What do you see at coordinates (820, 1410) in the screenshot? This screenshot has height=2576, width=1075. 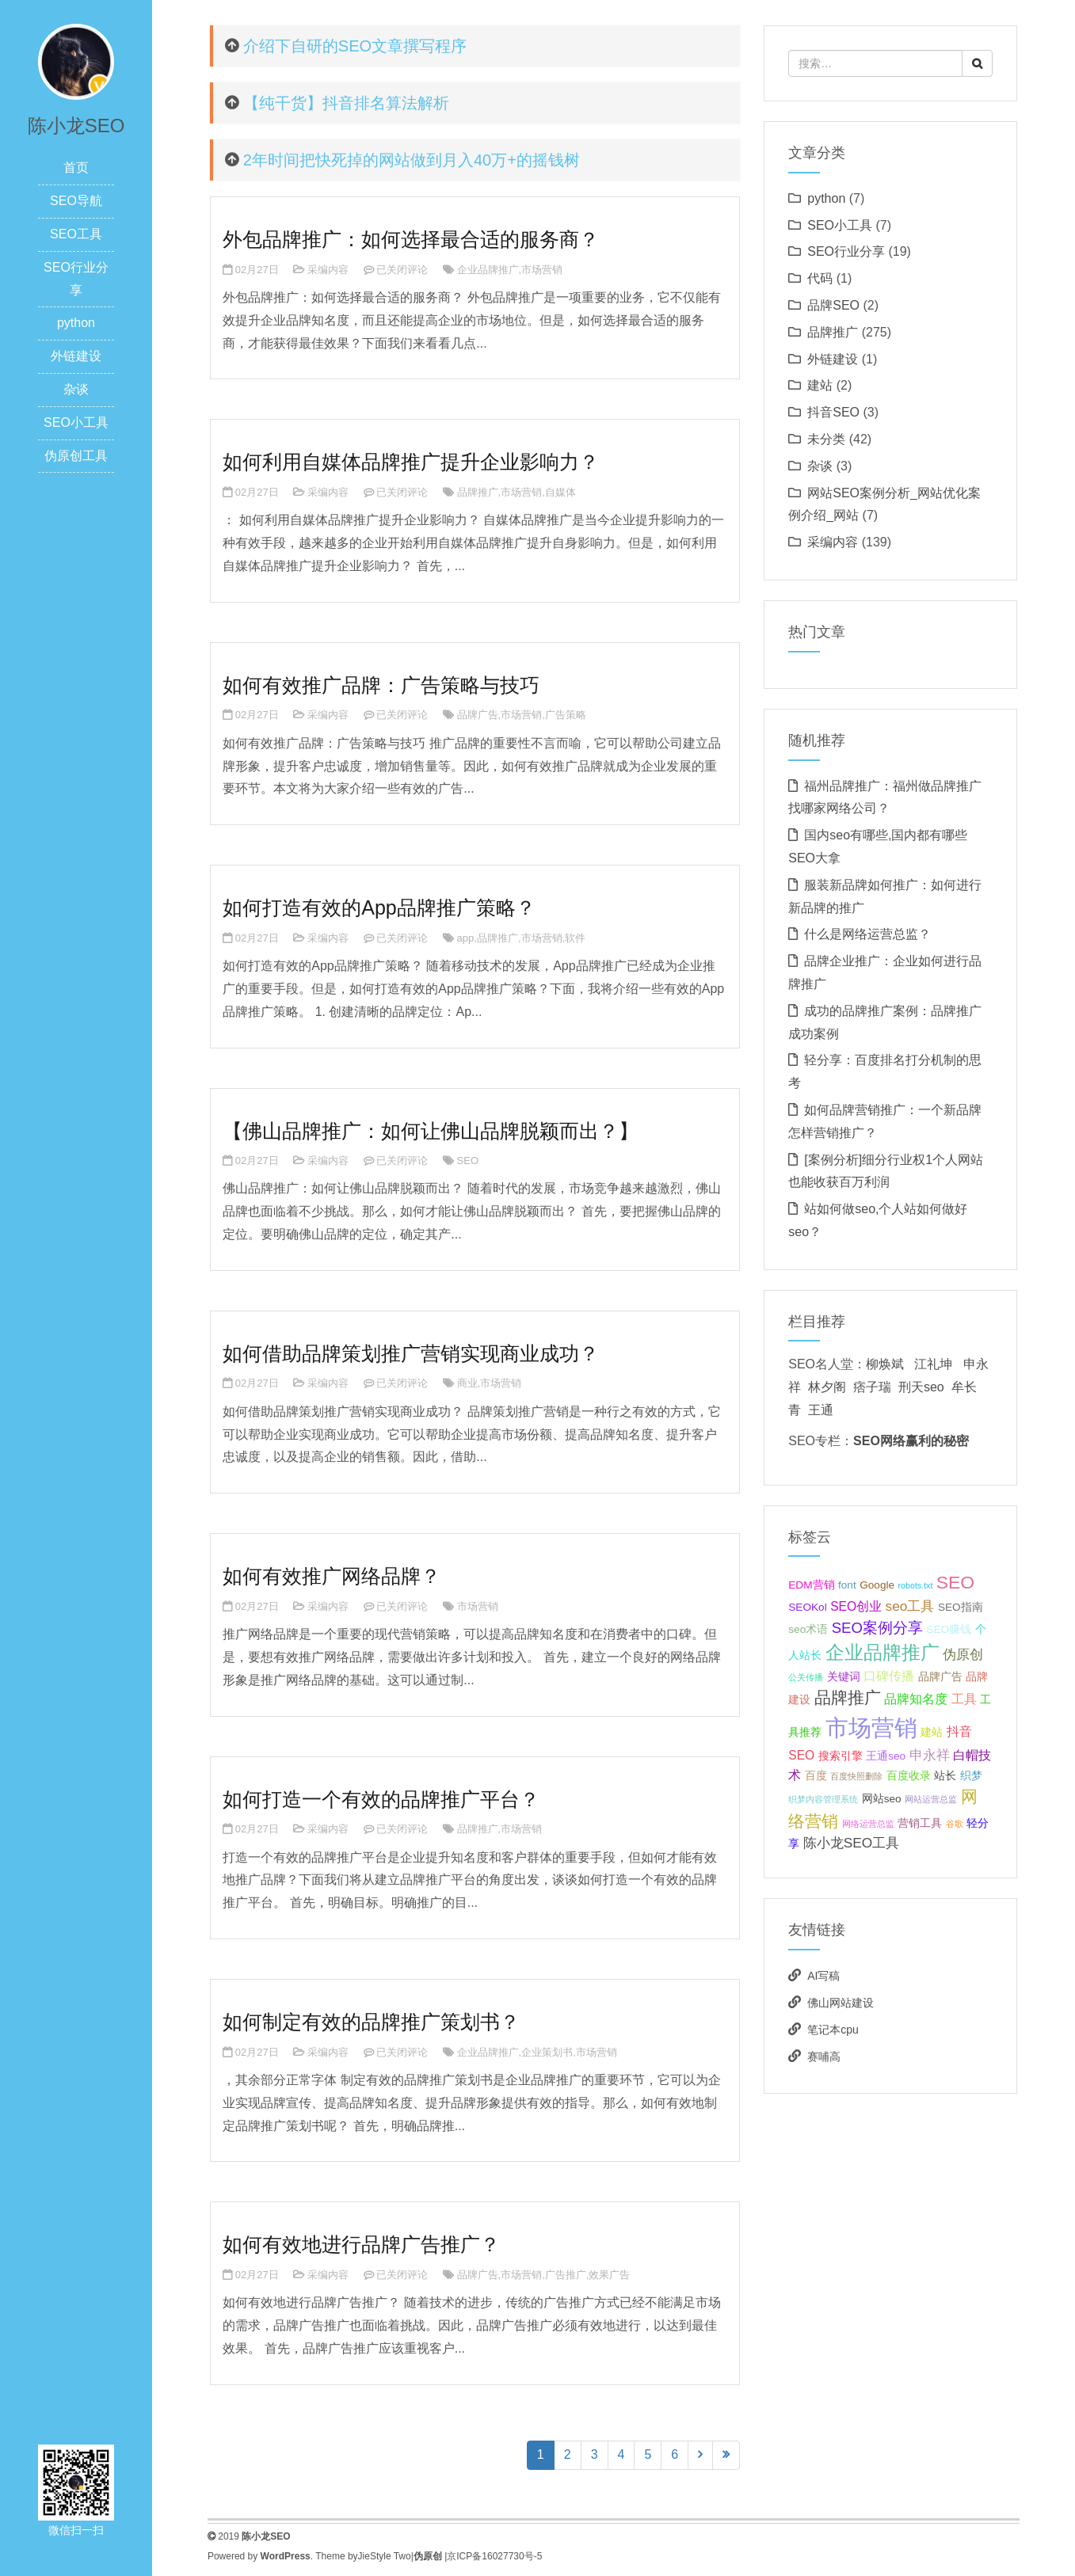 I see `王通` at bounding box center [820, 1410].